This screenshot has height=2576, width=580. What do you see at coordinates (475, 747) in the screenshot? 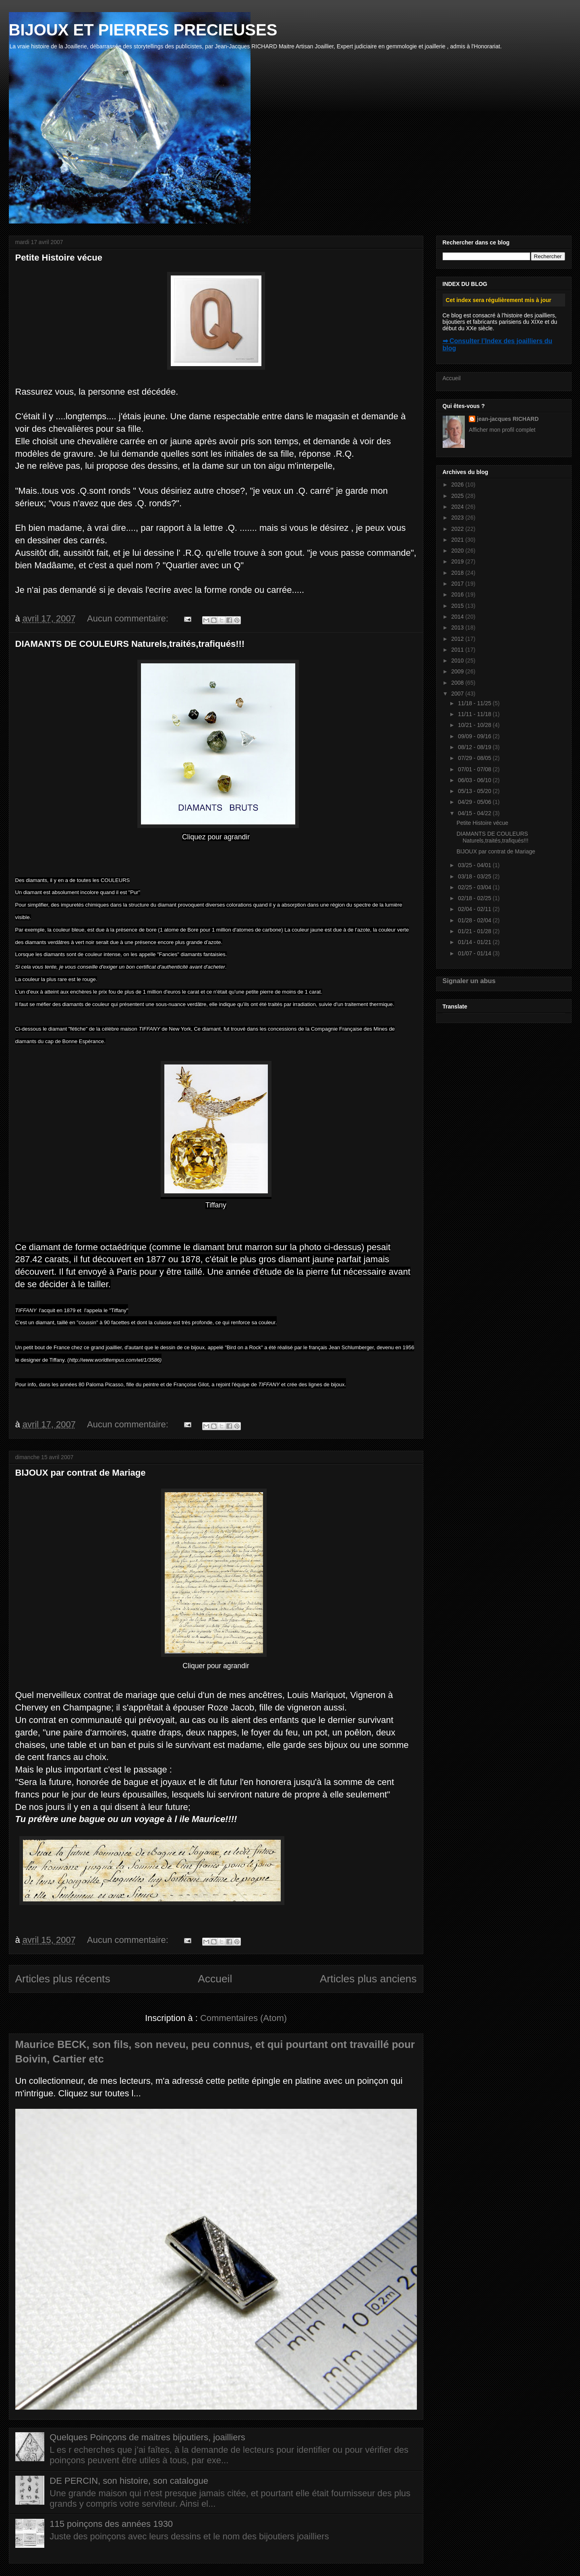
I see `08/12 - 08/19` at bounding box center [475, 747].